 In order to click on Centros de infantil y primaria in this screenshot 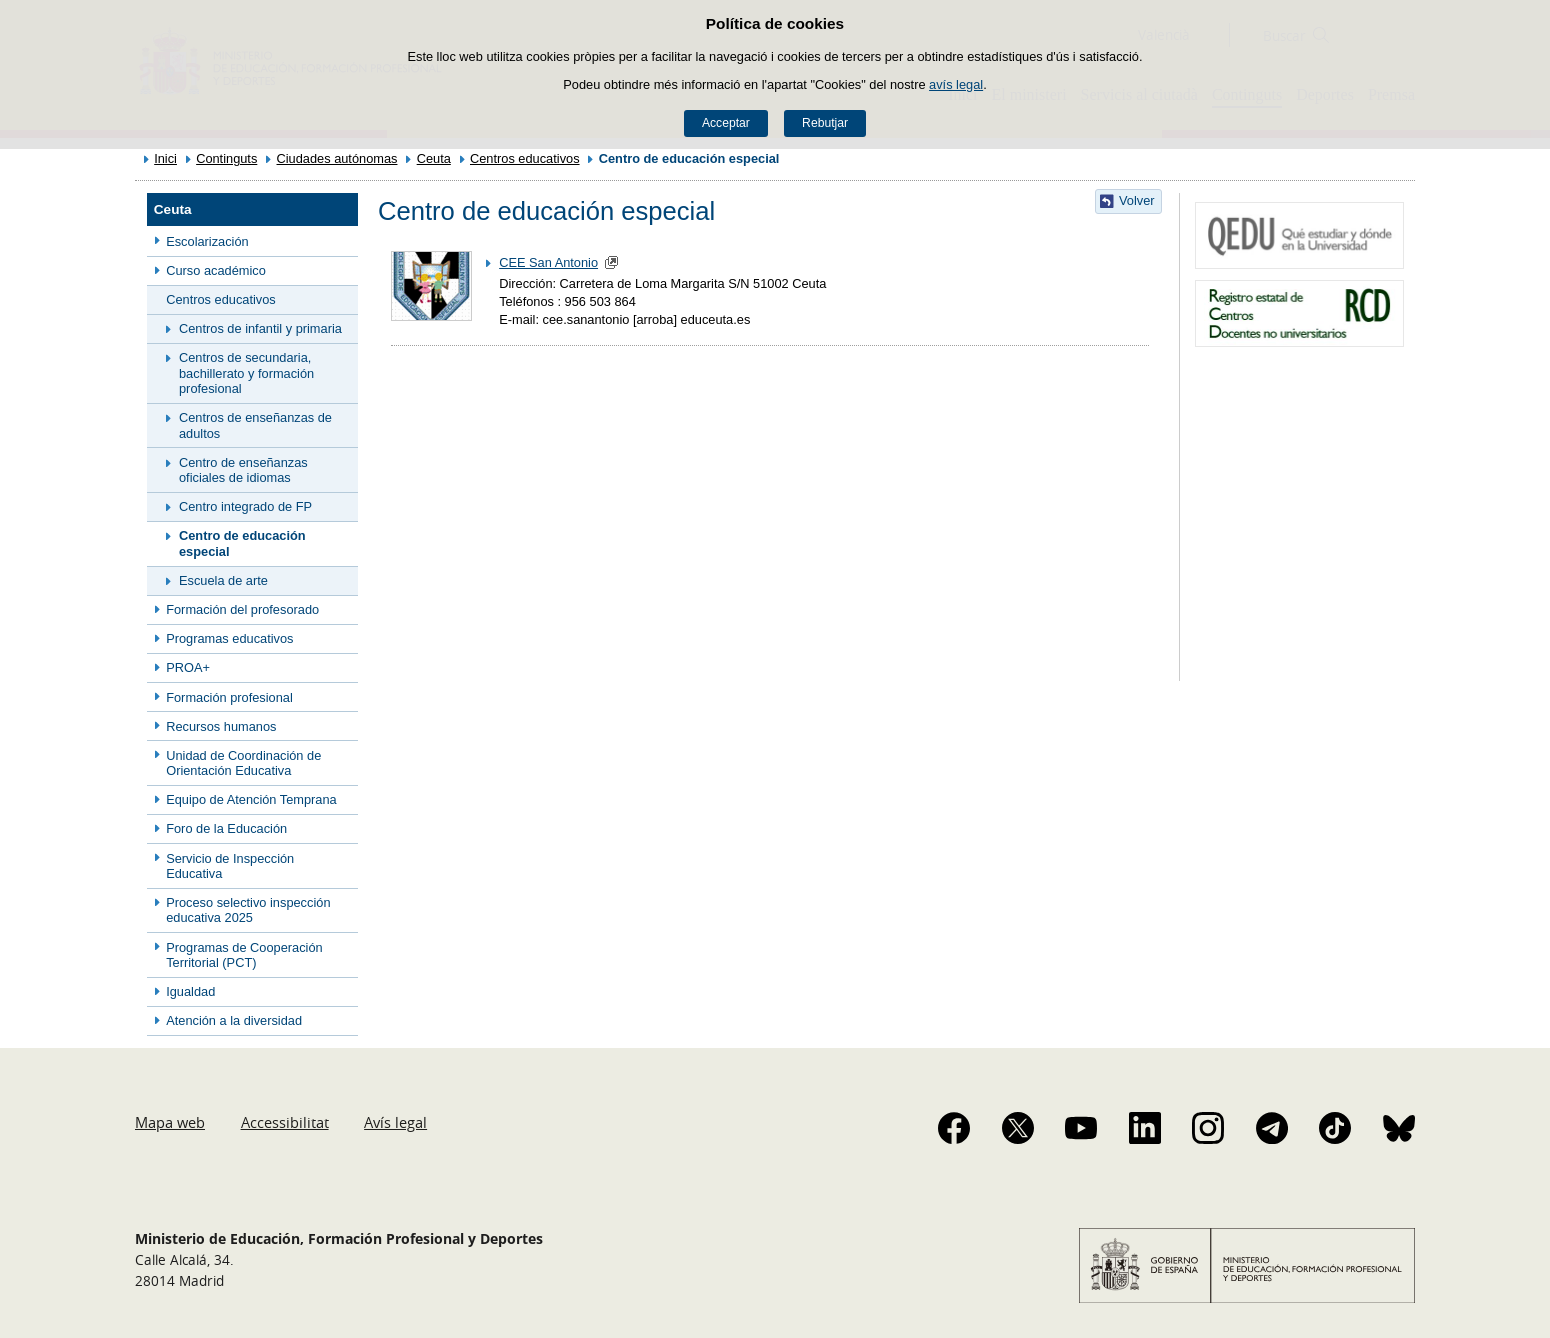, I will do `click(260, 328)`.